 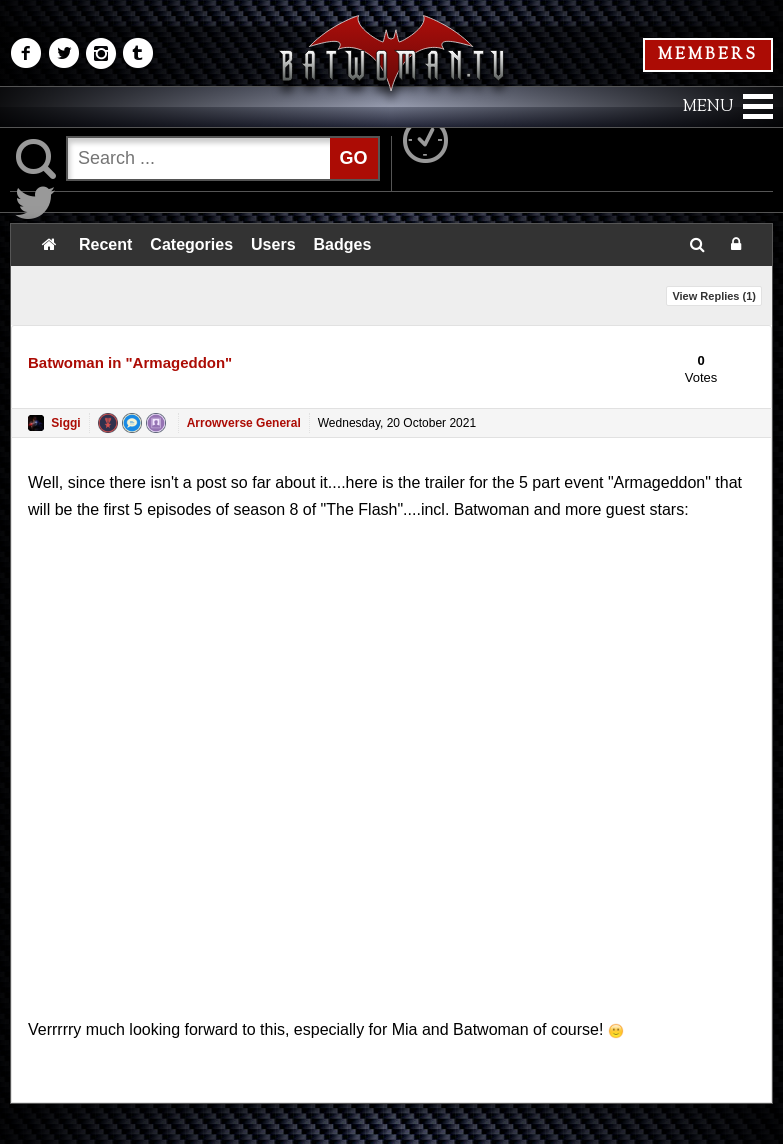 What do you see at coordinates (714, 296) in the screenshot?
I see `View Replies ()` at bounding box center [714, 296].